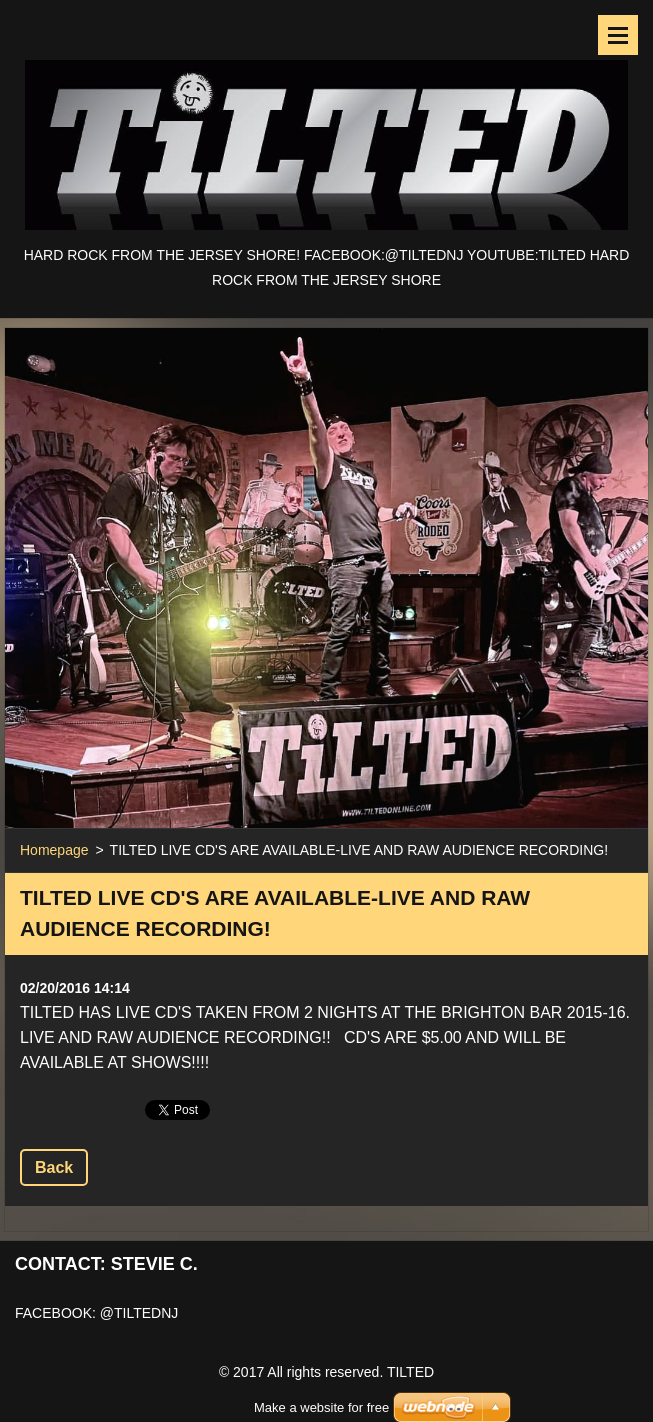 The width and height of the screenshot is (653, 1422). What do you see at coordinates (54, 850) in the screenshot?
I see `Homepage` at bounding box center [54, 850].